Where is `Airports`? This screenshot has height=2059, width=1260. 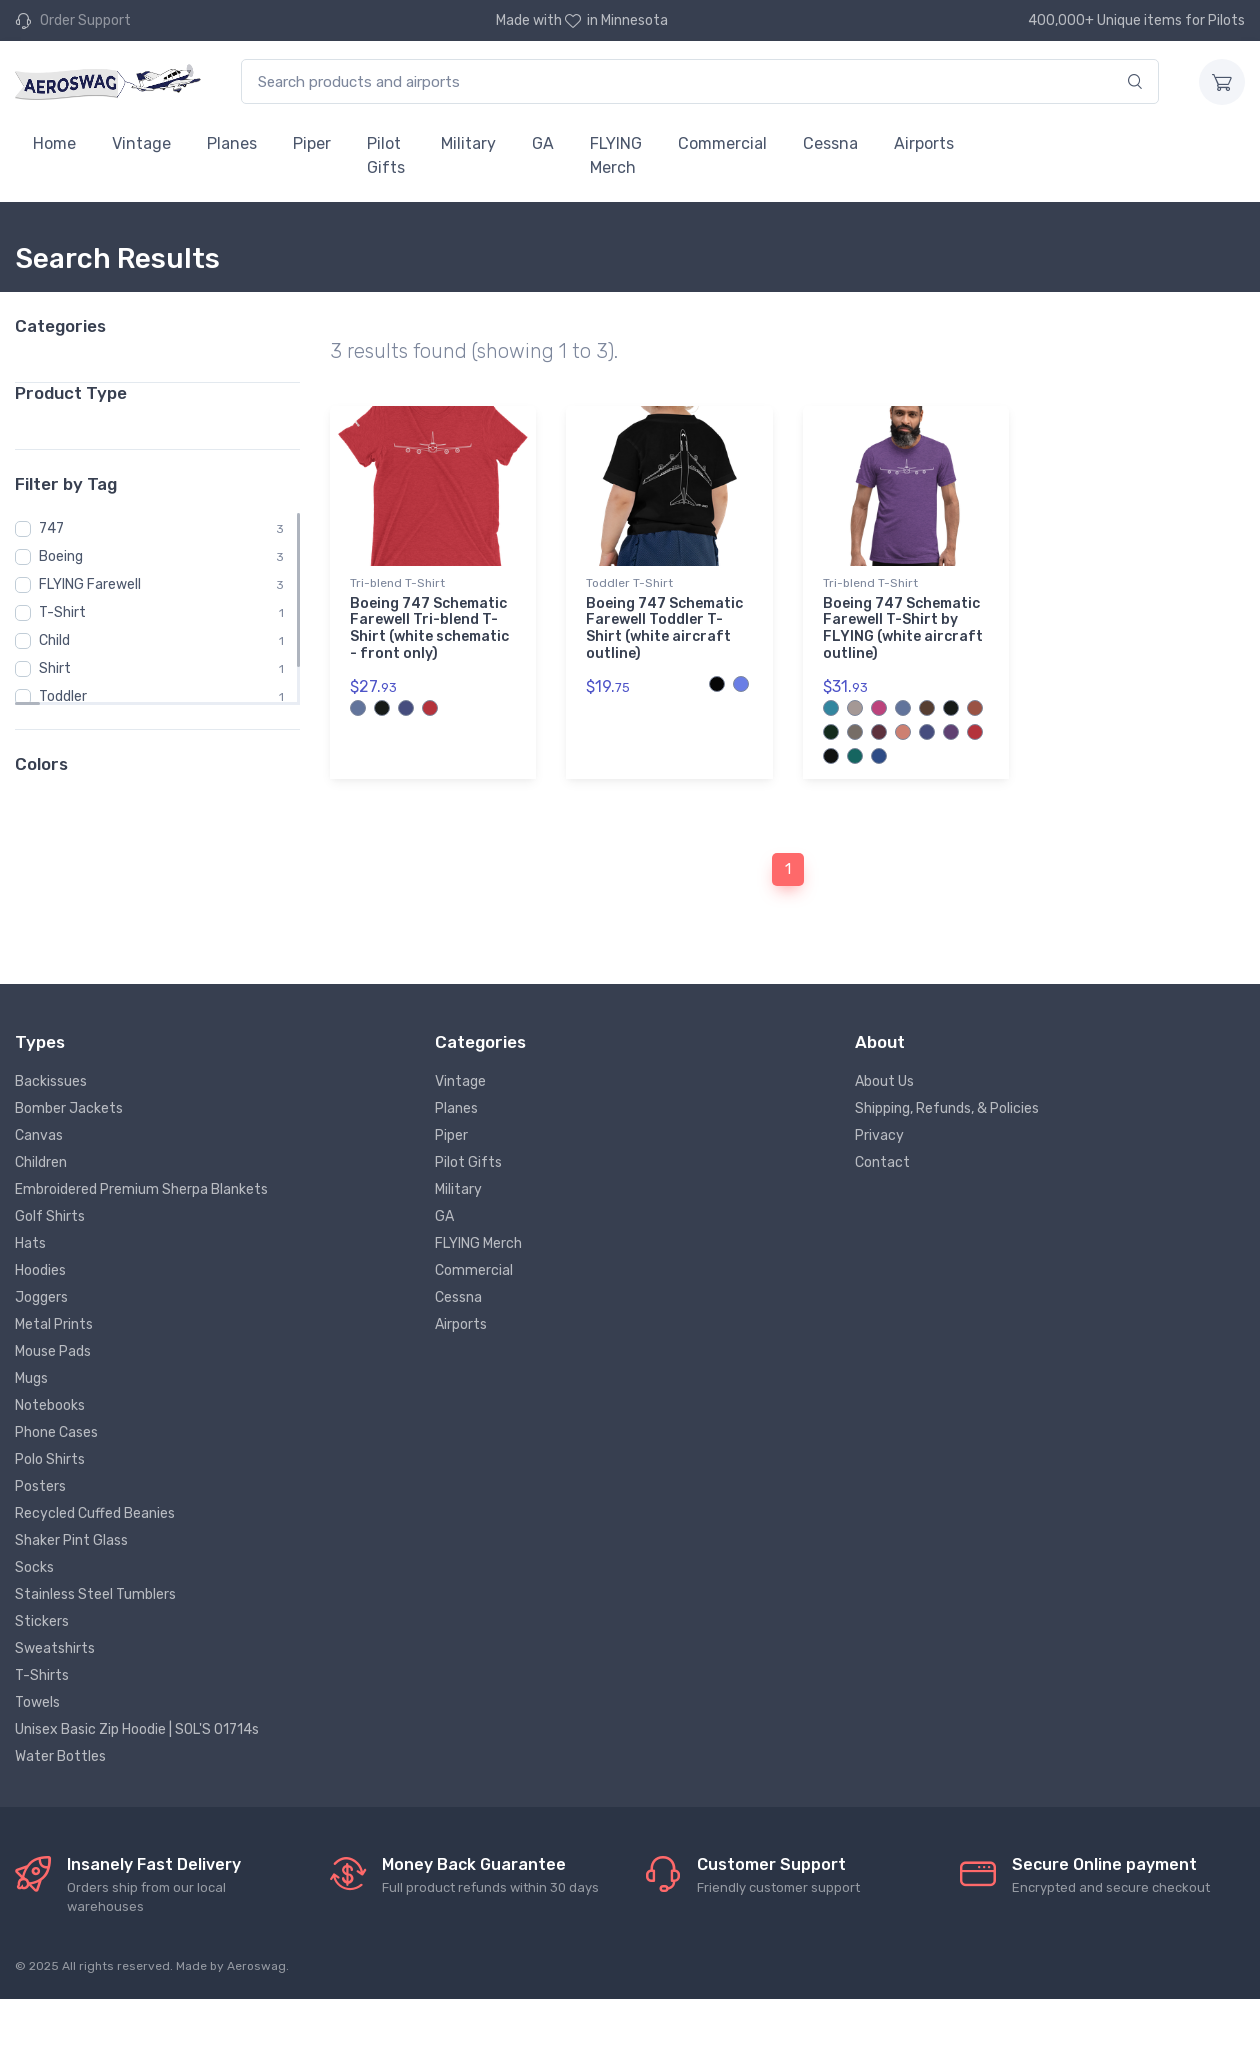 Airports is located at coordinates (924, 143).